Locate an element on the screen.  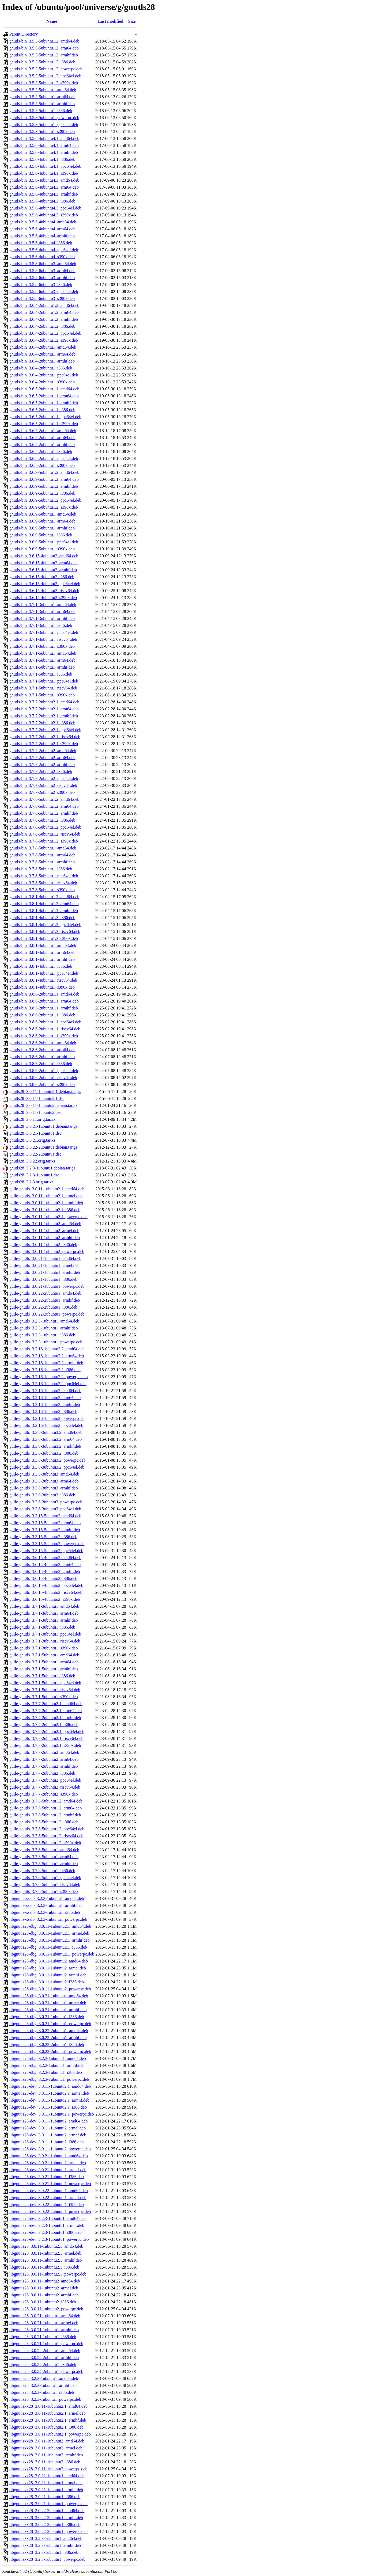
gnutls-bin_3.7.1-5ubuntu1_amd64.deb is located at coordinates (42, 653).